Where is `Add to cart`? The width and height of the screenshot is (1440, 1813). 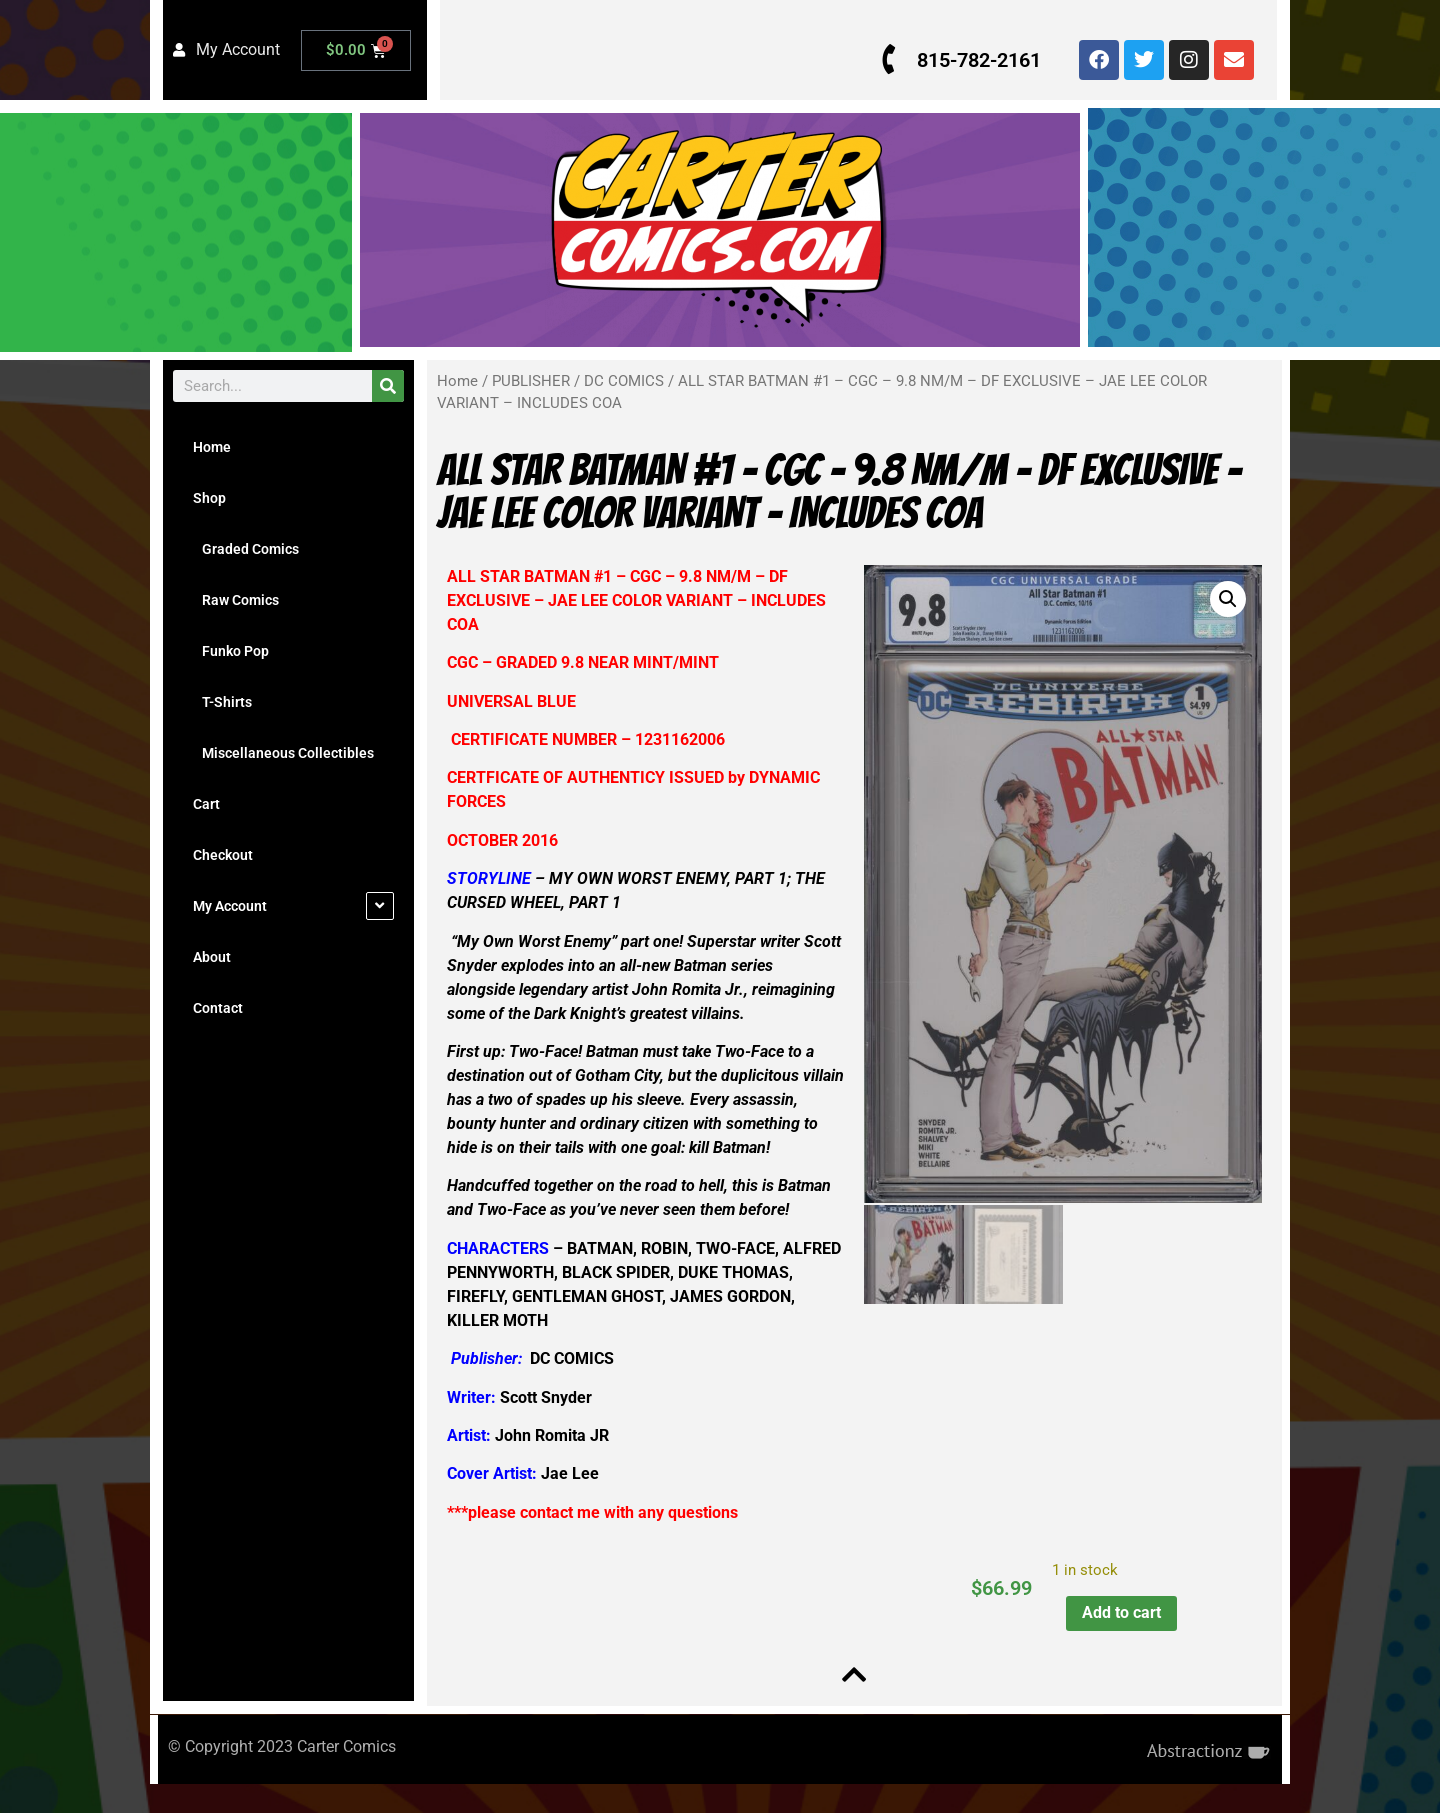 Add to cart is located at coordinates (1117, 1636).